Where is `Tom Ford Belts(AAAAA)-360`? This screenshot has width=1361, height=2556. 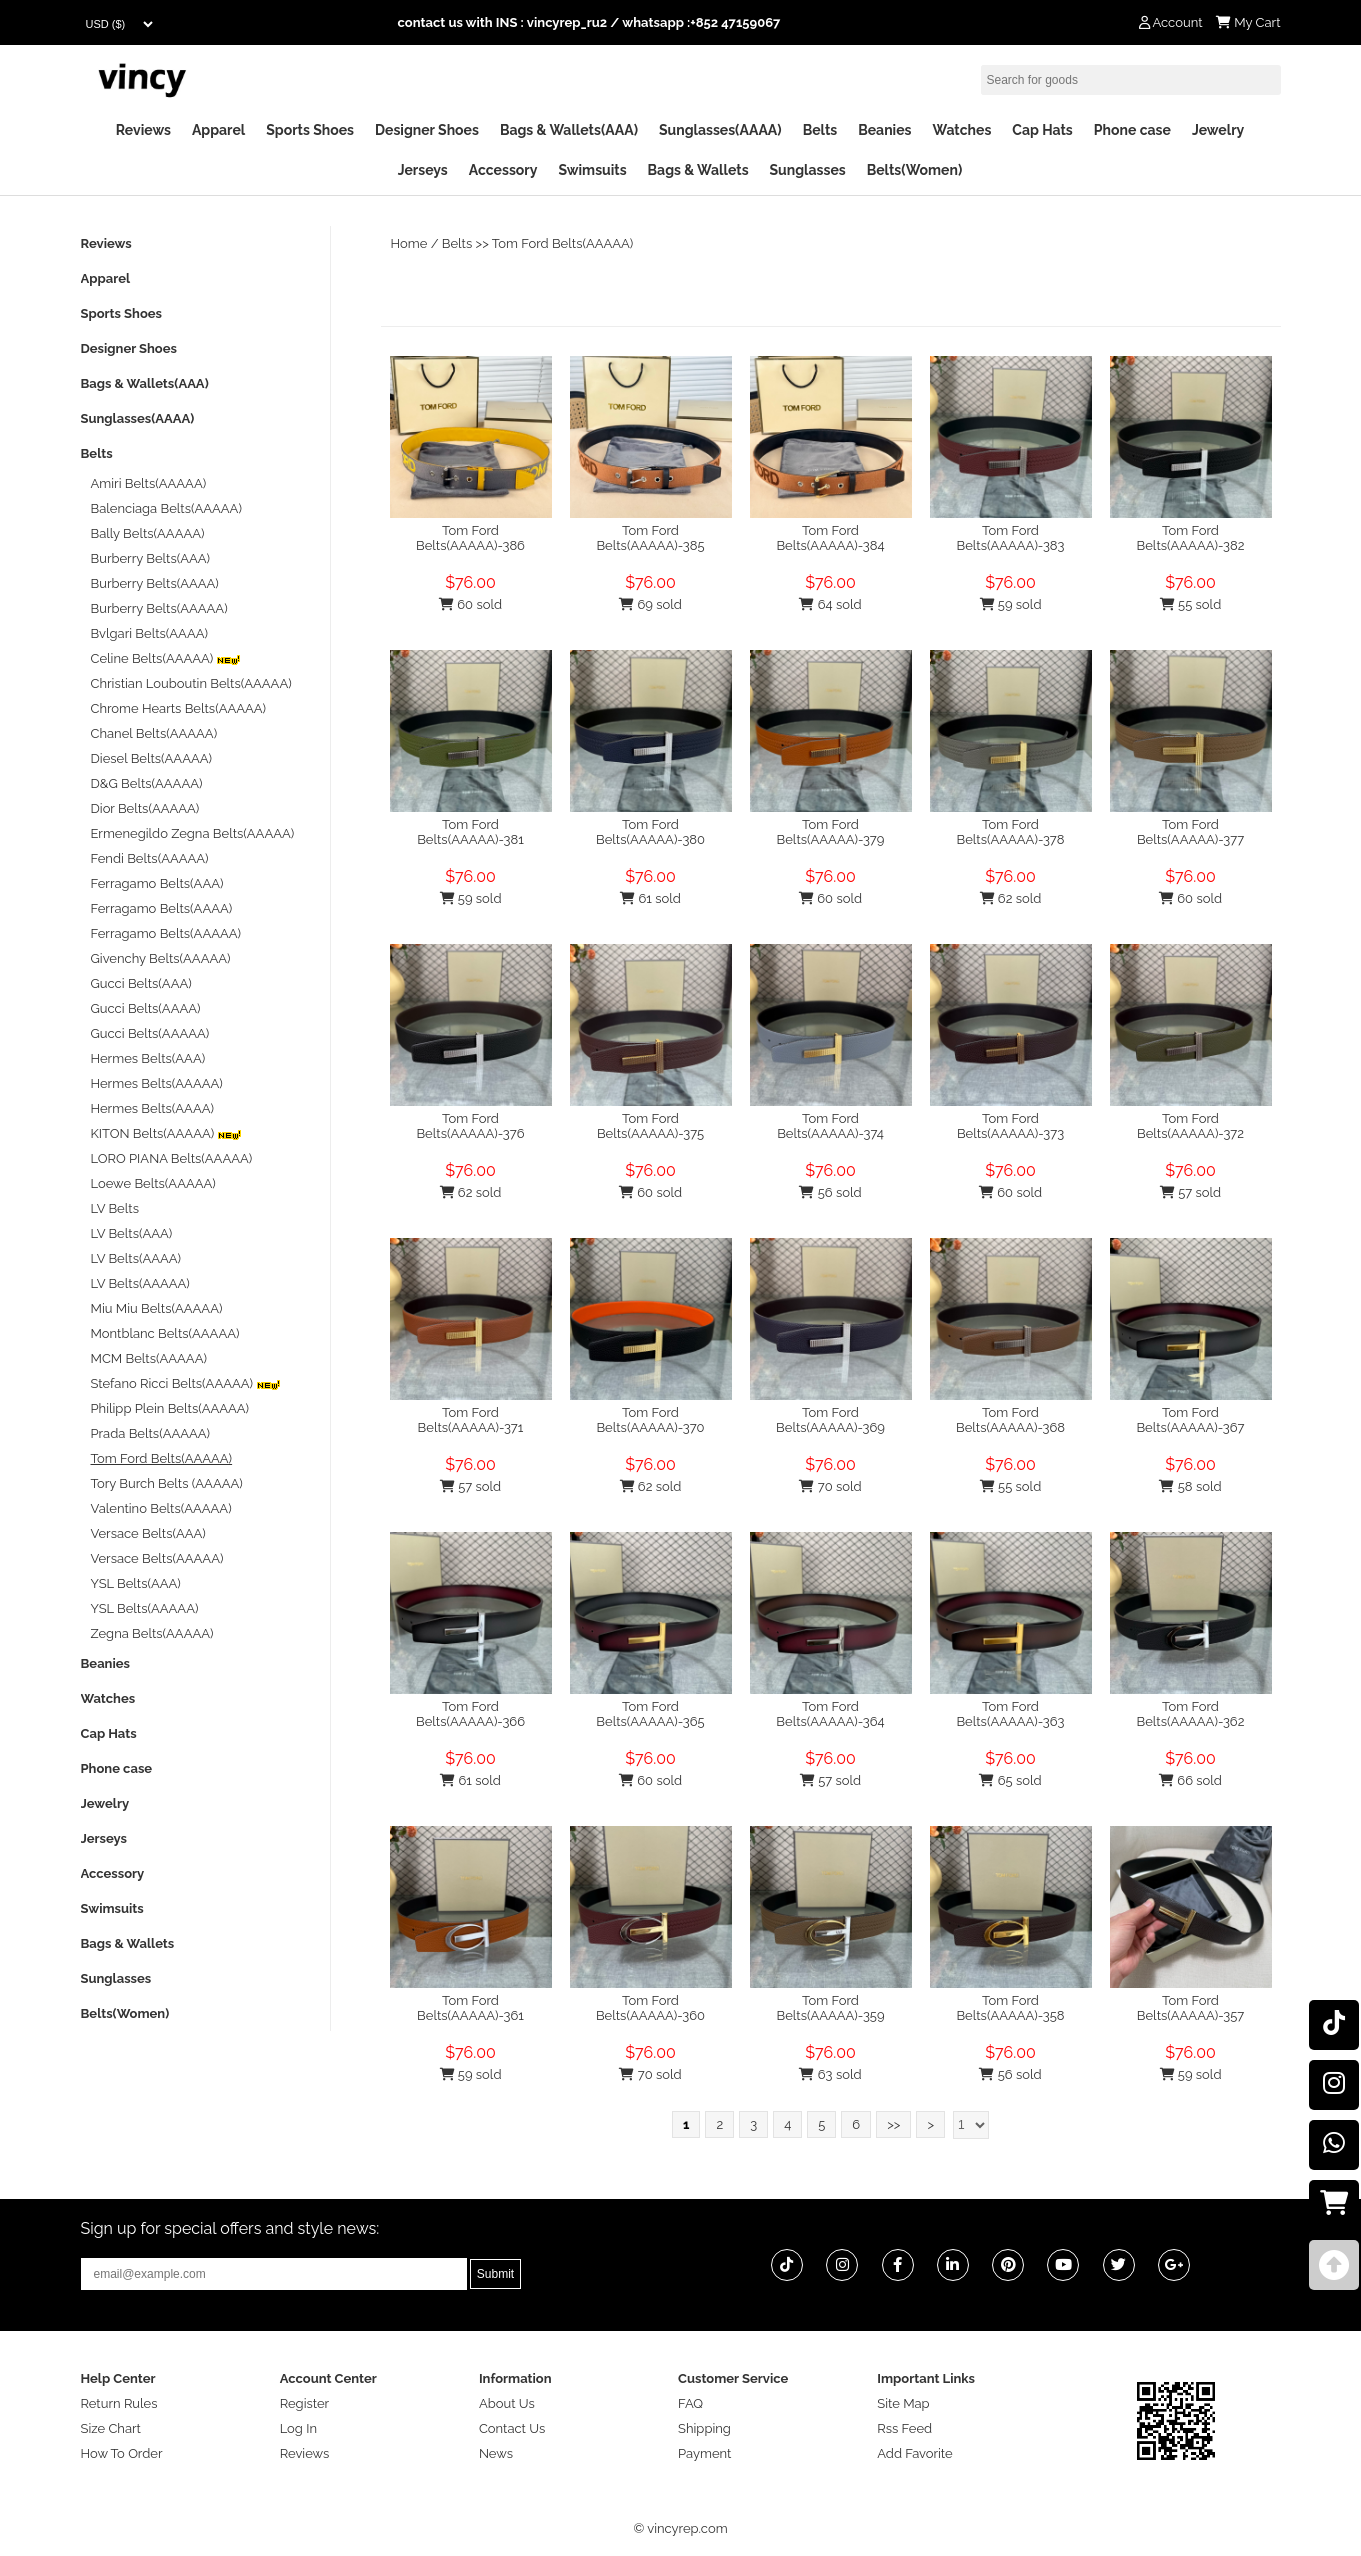 Tom Ford Belts(AAAAA)-360 is located at coordinates (650, 2008).